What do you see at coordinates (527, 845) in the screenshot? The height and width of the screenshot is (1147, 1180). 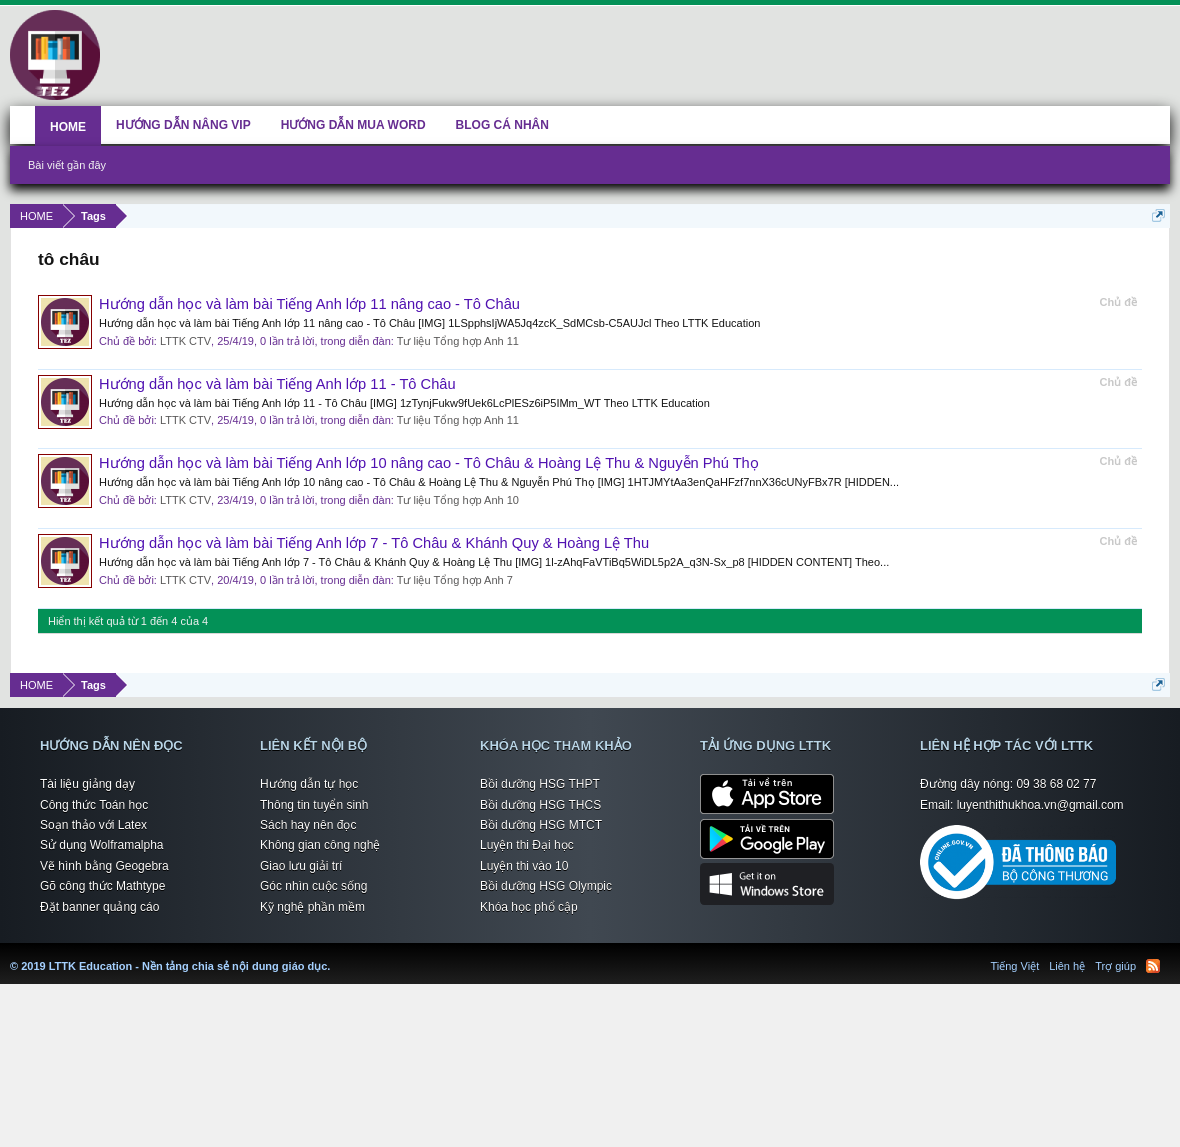 I see `Luyện thi Đại học` at bounding box center [527, 845].